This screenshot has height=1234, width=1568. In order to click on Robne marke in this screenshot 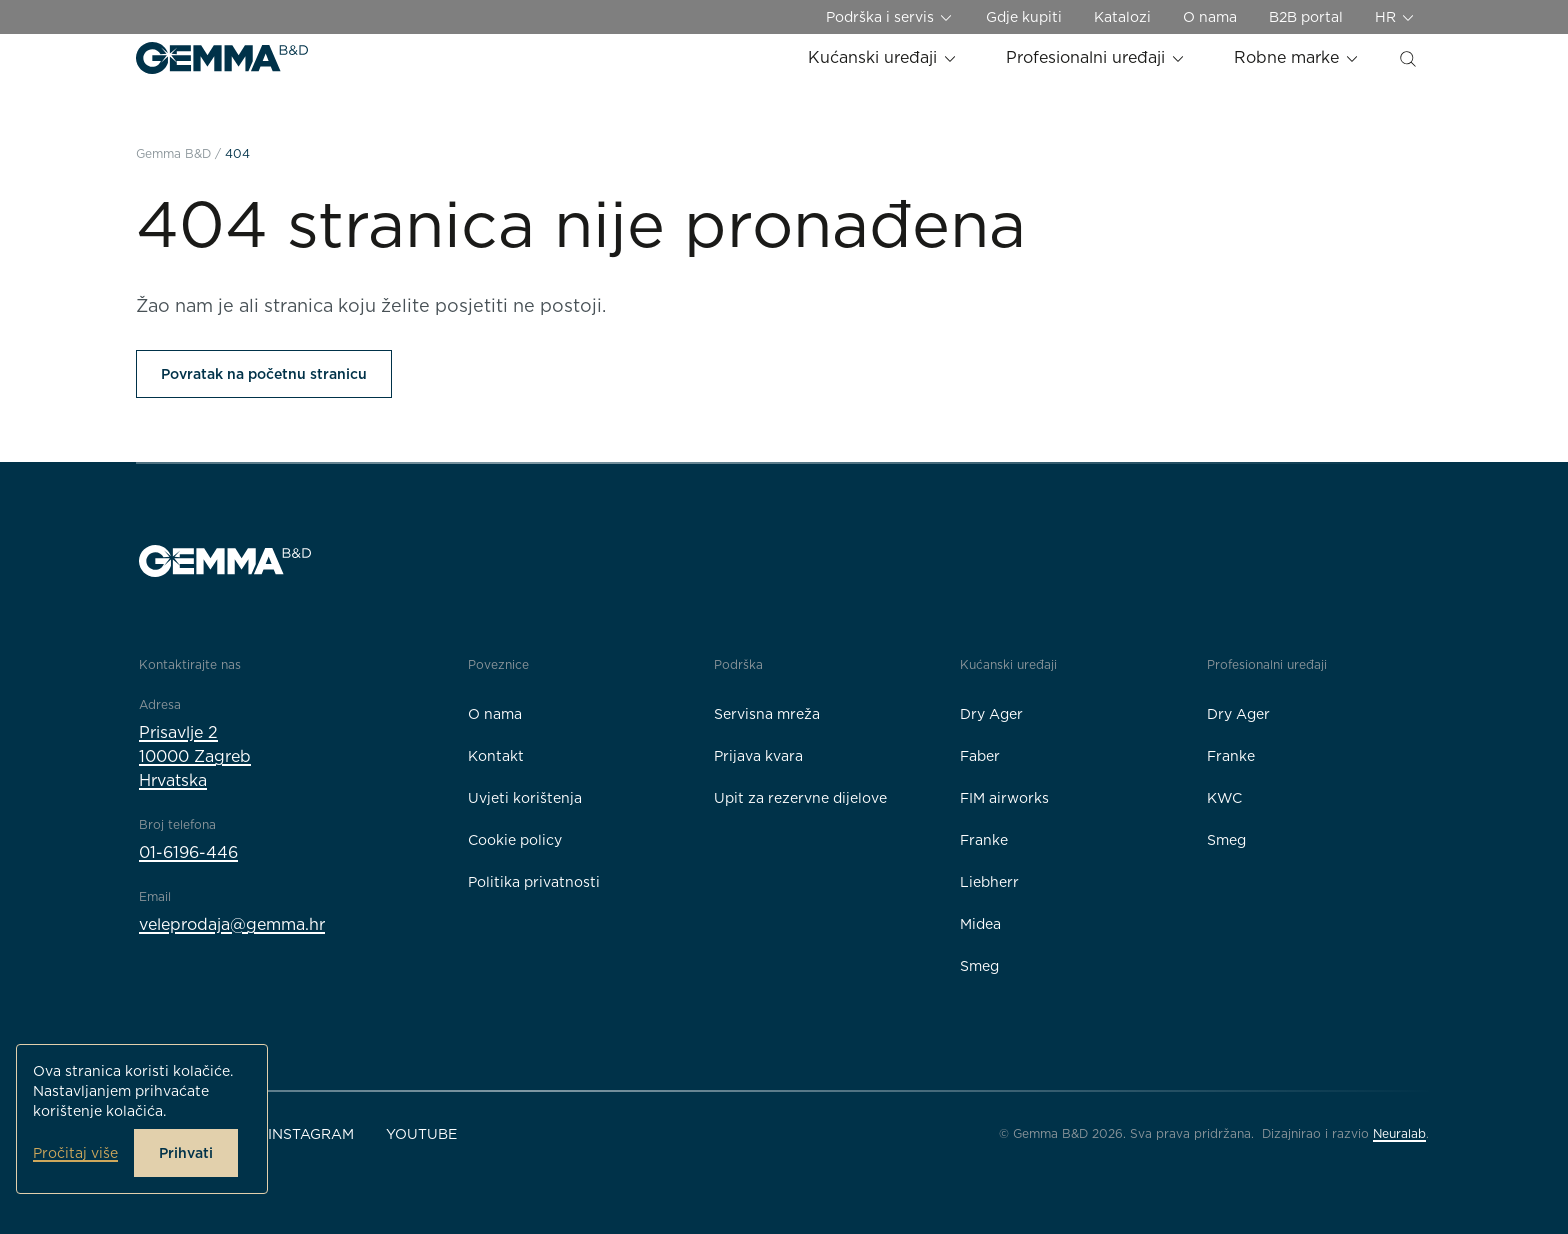, I will do `click(1297, 57)`.